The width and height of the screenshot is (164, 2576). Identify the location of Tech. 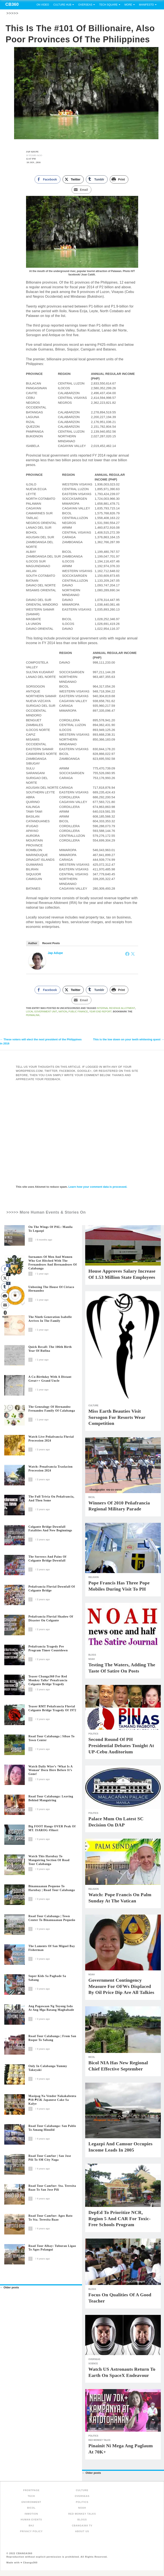
(31, 2497).